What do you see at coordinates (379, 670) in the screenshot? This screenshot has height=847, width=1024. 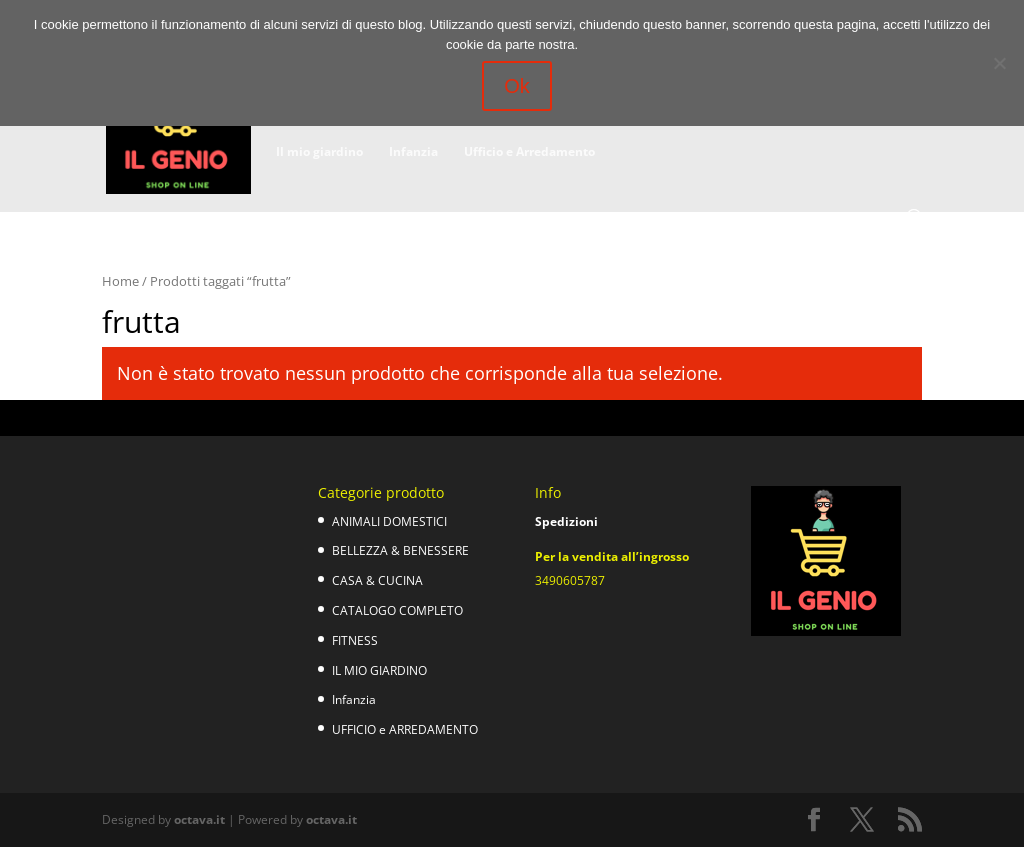 I see `IL MIO GIARDINO` at bounding box center [379, 670].